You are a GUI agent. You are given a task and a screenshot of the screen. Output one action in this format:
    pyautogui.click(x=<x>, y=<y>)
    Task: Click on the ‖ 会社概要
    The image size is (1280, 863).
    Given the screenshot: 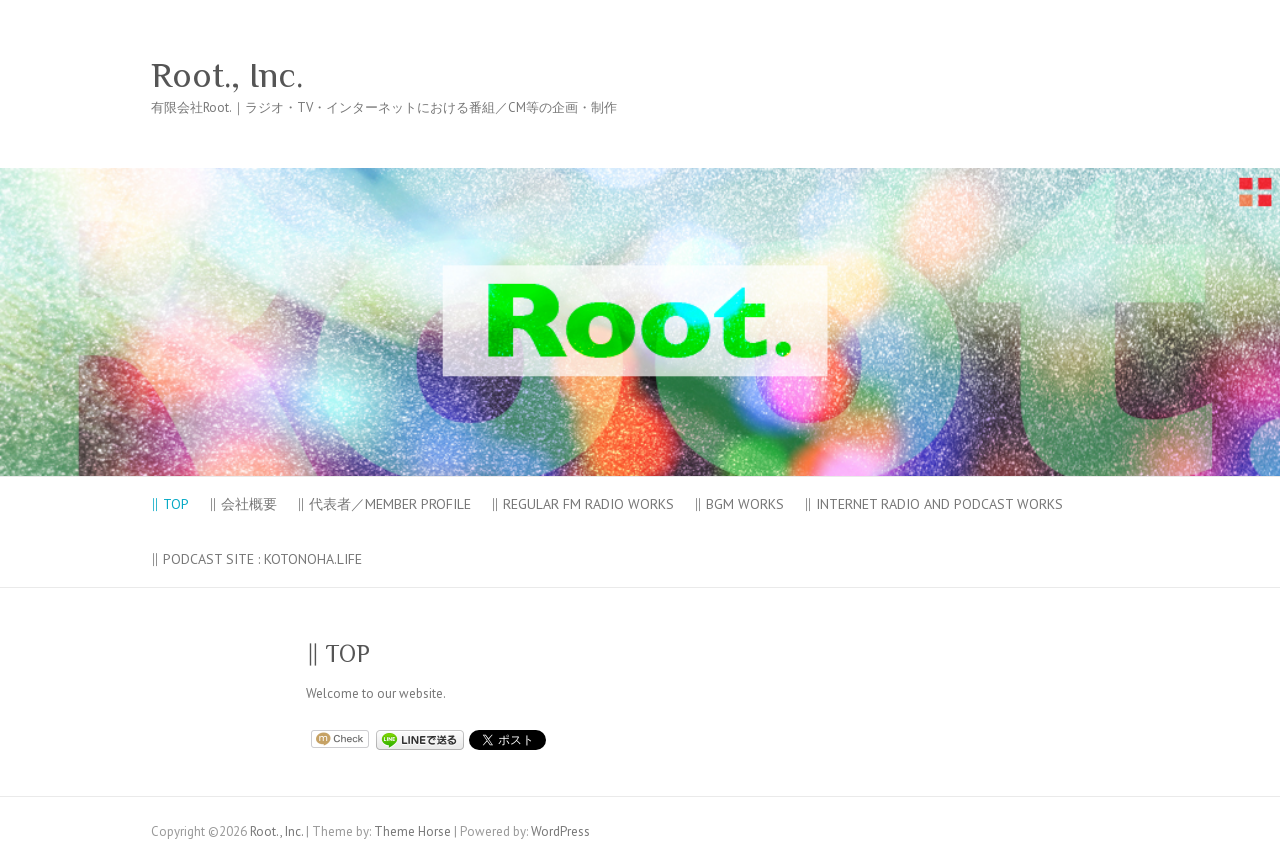 What is the action you would take?
    pyautogui.click(x=243, y=504)
    